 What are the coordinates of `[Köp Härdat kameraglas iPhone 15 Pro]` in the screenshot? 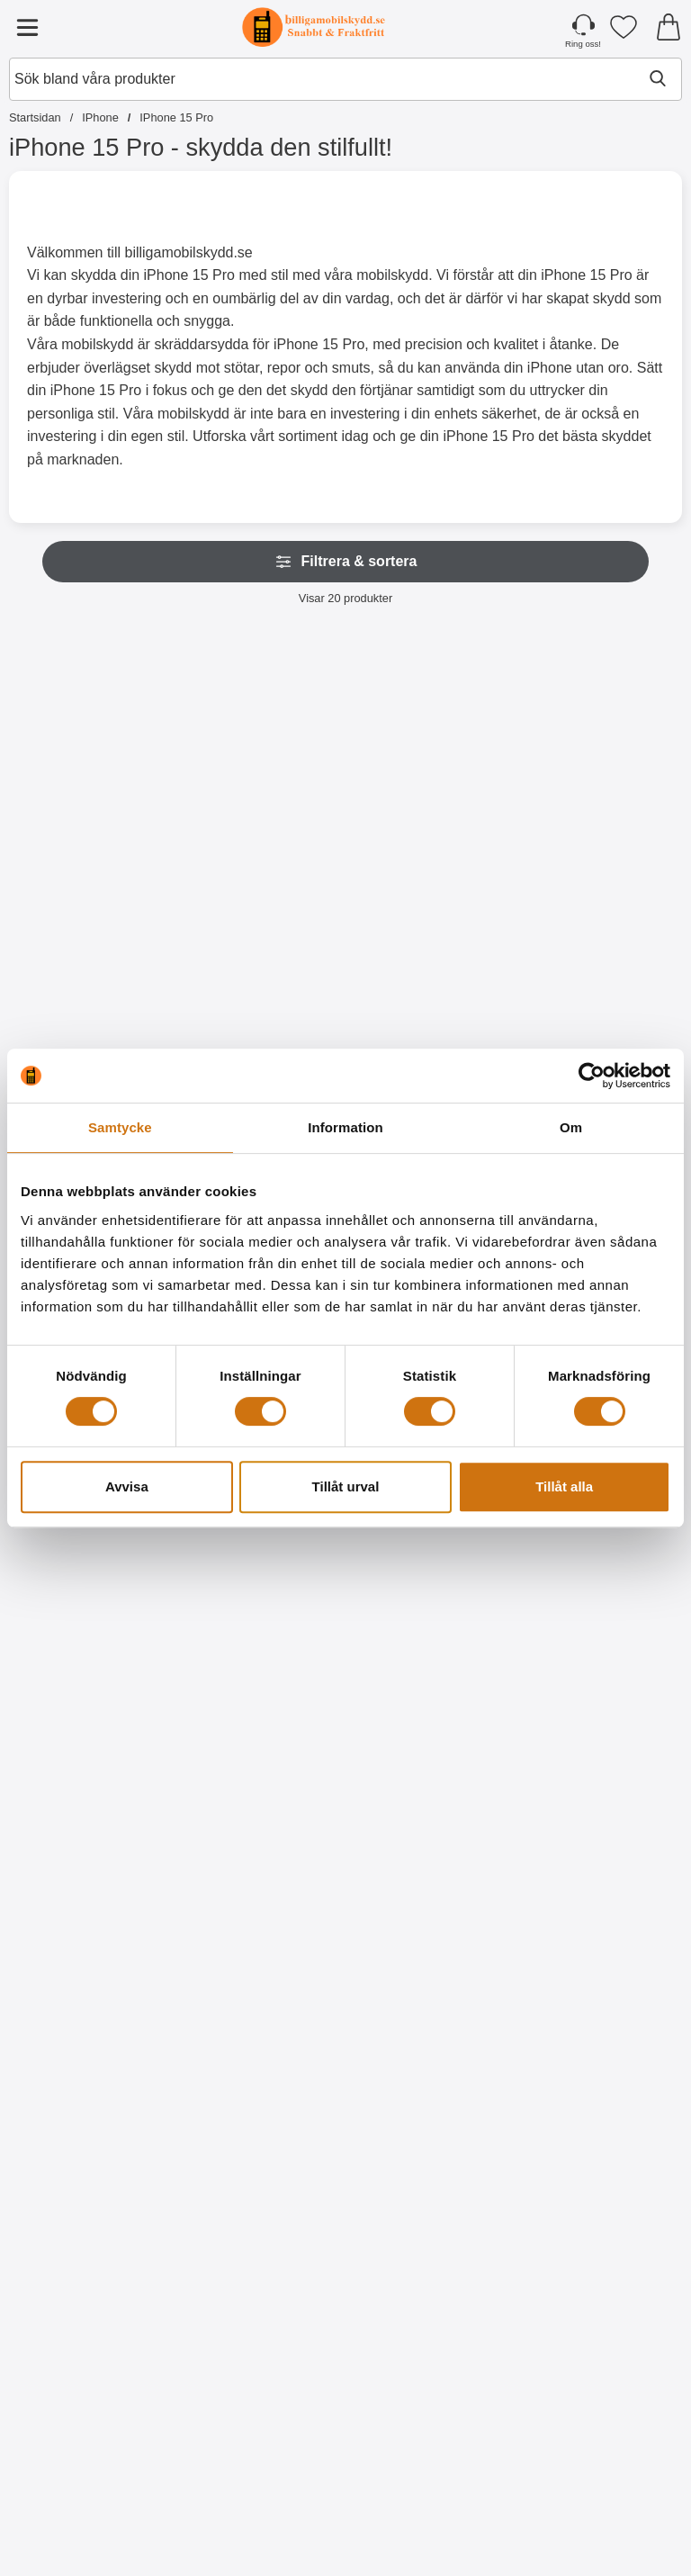 It's located at (430, 1735).